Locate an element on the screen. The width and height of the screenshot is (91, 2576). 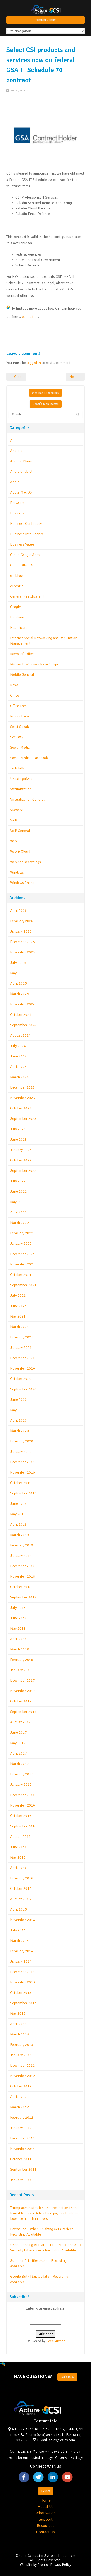
October 2022 is located at coordinates (20, 1160).